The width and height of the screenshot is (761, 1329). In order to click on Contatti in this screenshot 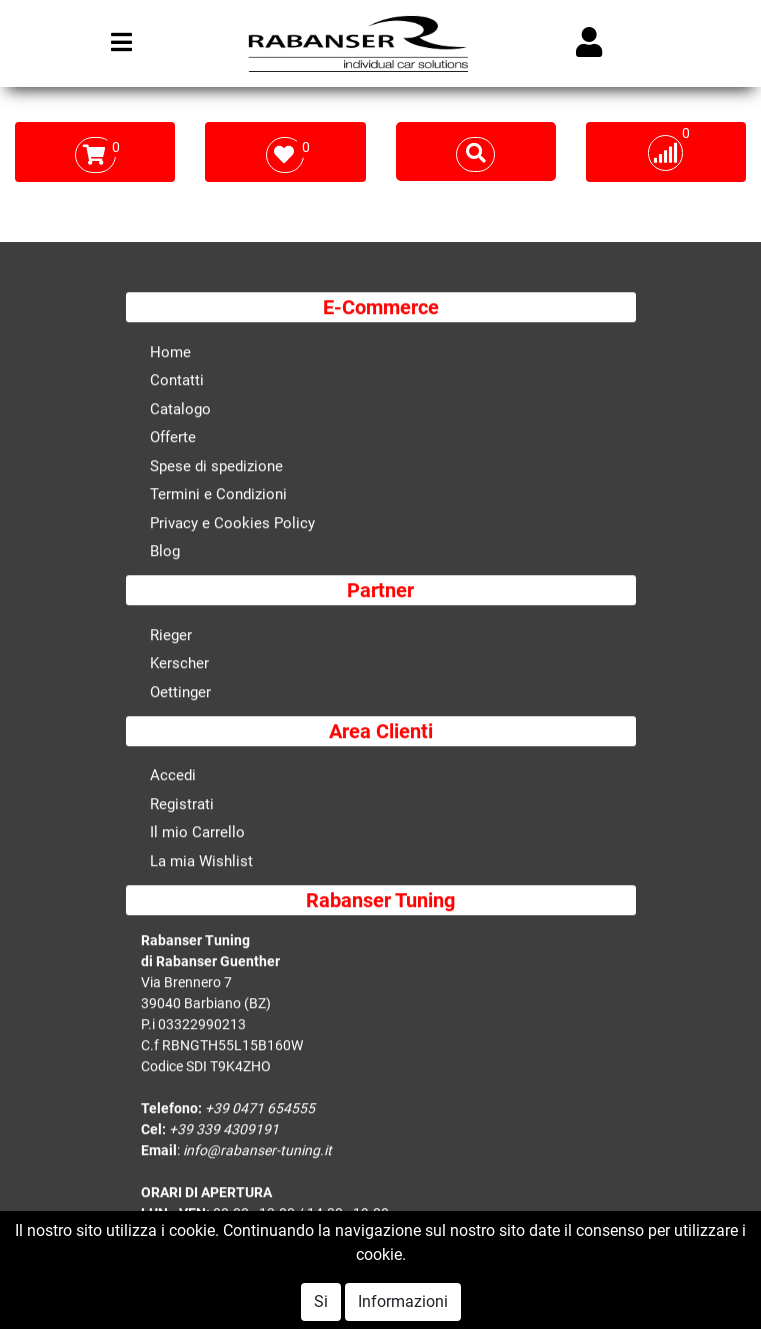, I will do `click(177, 382)`.